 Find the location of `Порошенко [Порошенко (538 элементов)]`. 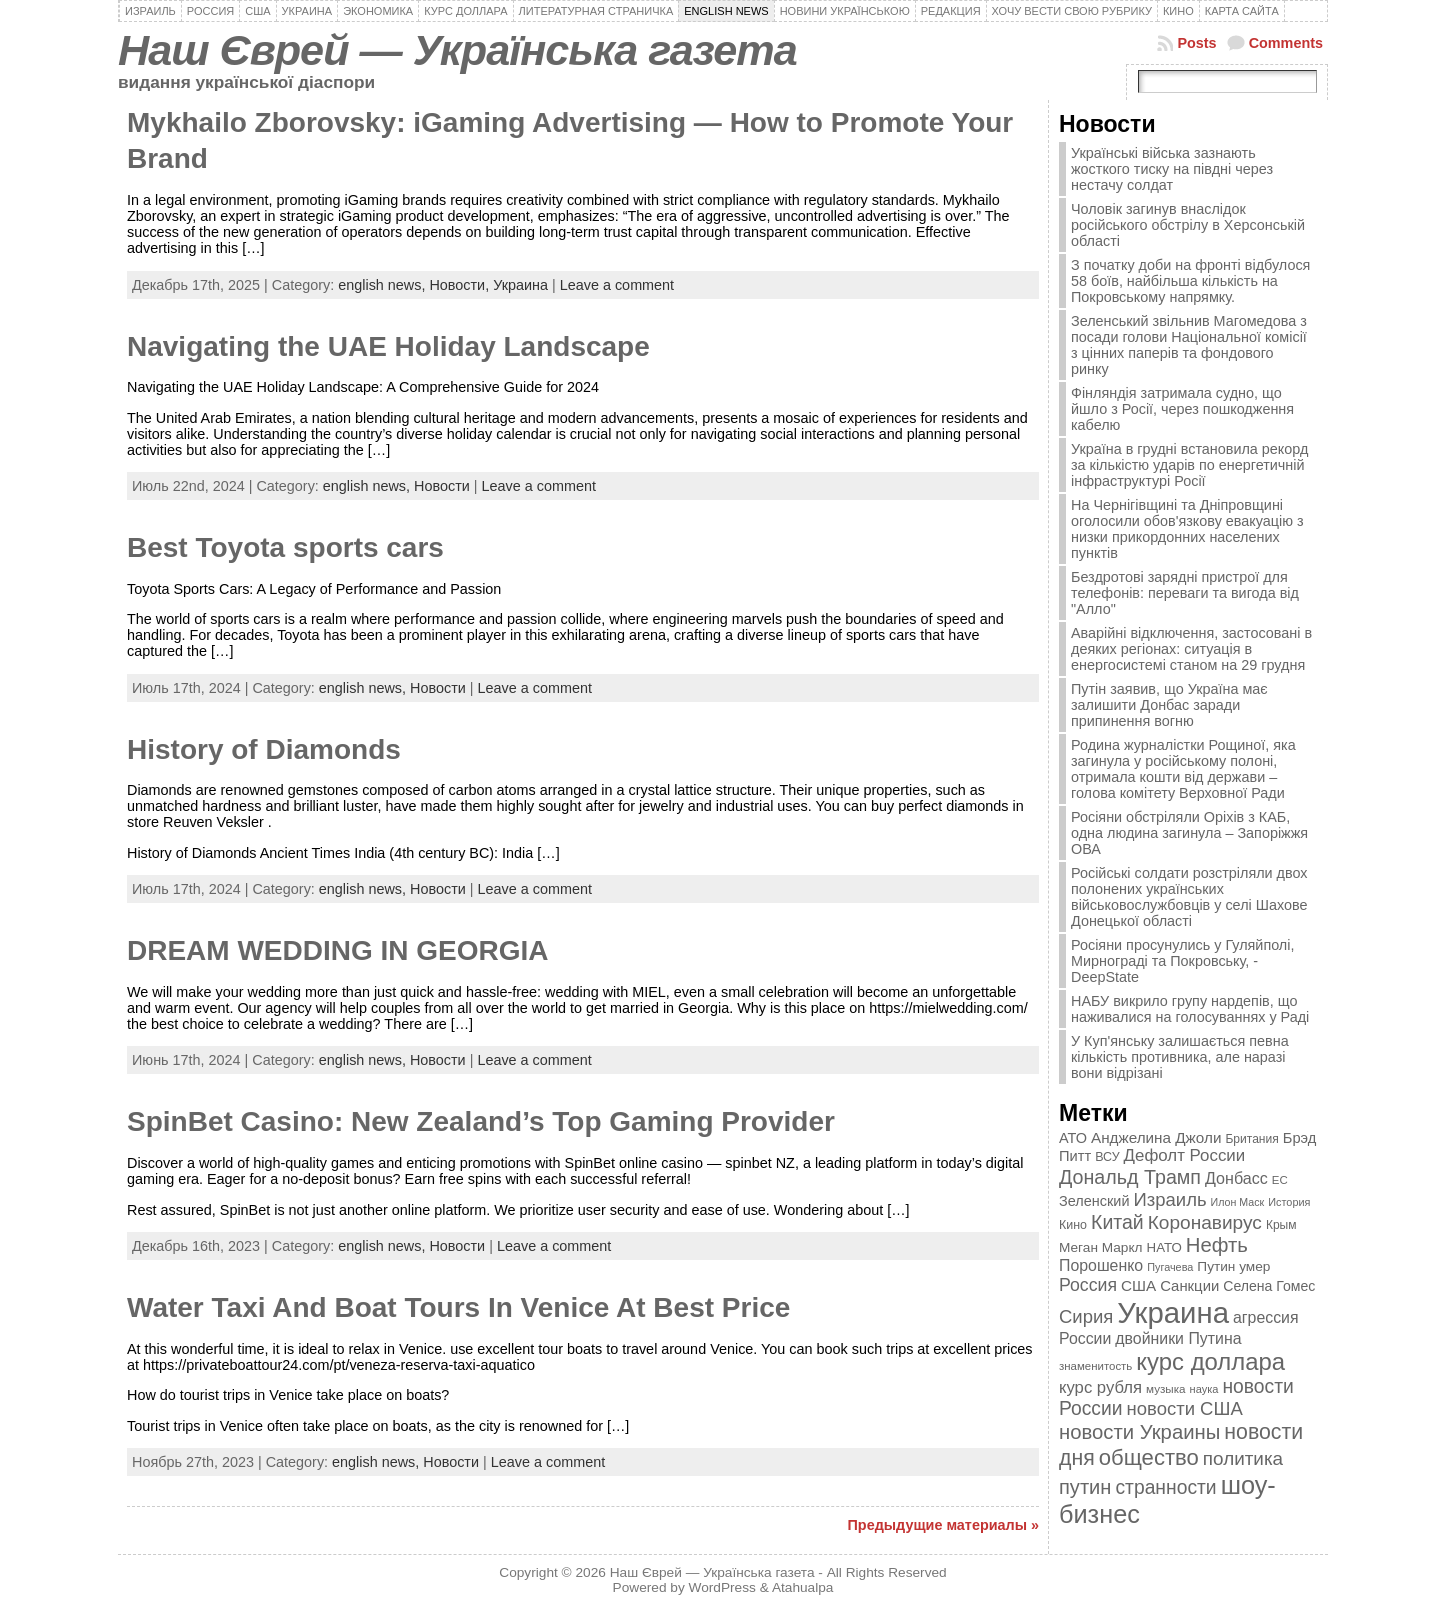

Порошенко [Порошенко (538 элементов)] is located at coordinates (1101, 1265).